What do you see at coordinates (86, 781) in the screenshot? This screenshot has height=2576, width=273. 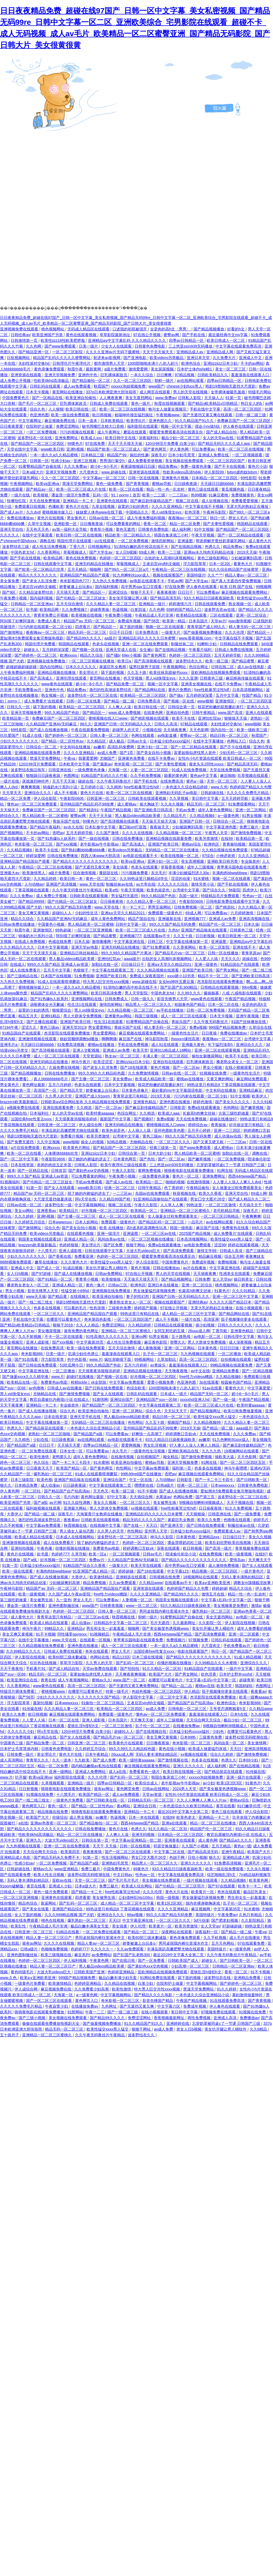 I see `碰超在线` at bounding box center [86, 781].